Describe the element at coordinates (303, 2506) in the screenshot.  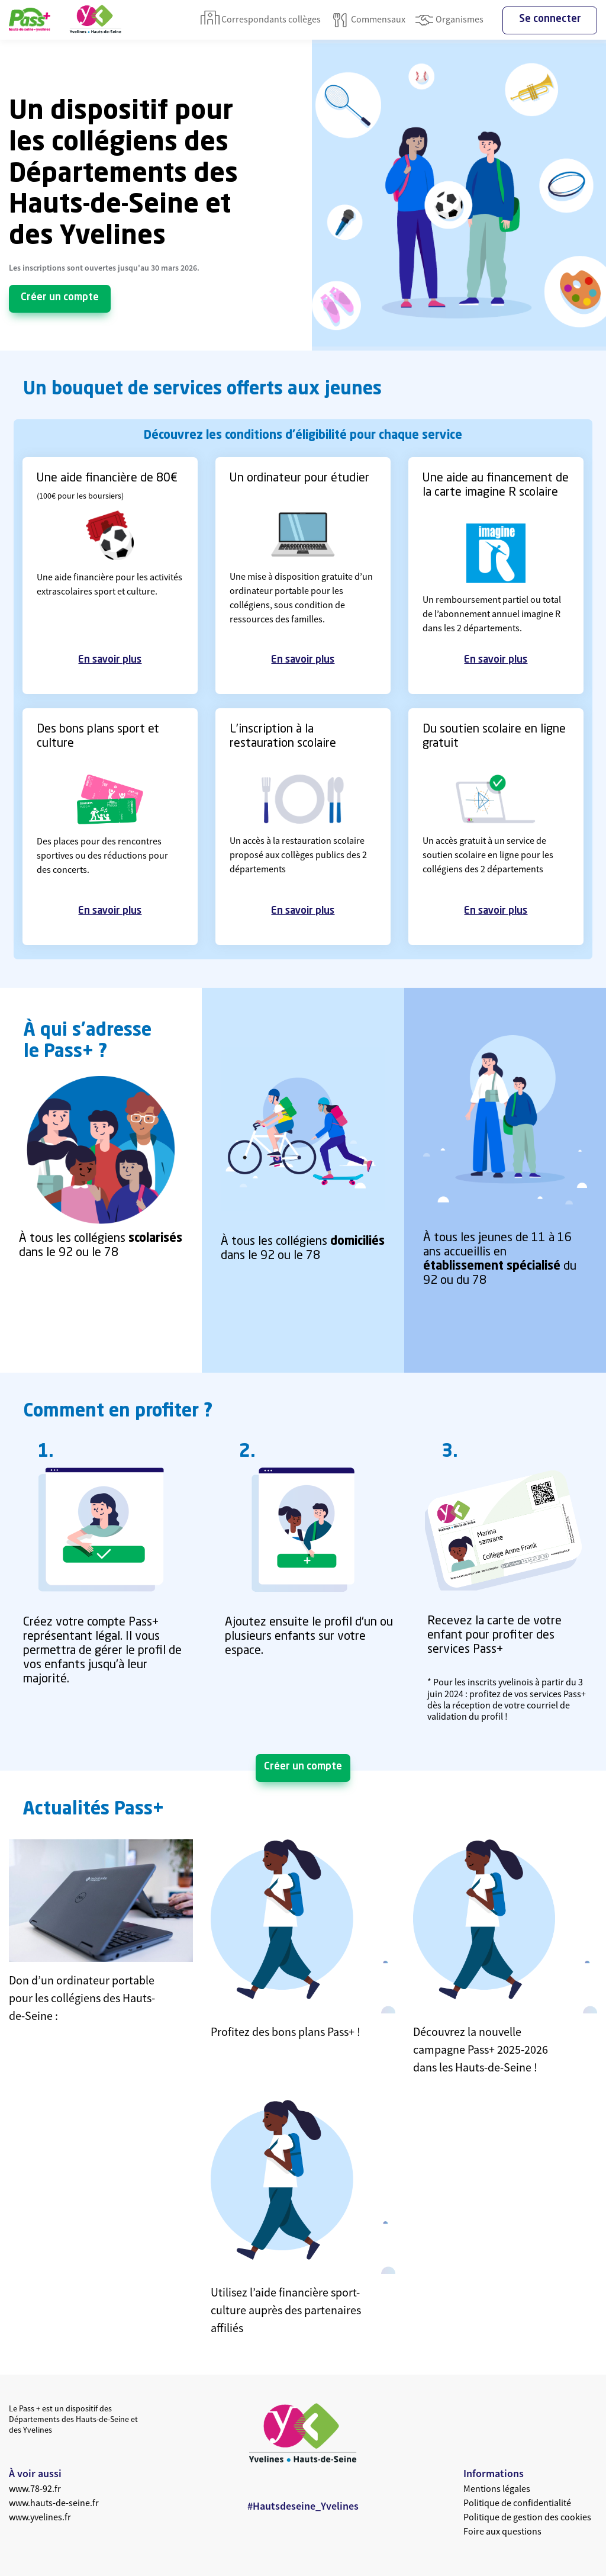
I see `#Hautsdeseine_Yvelines` at that location.